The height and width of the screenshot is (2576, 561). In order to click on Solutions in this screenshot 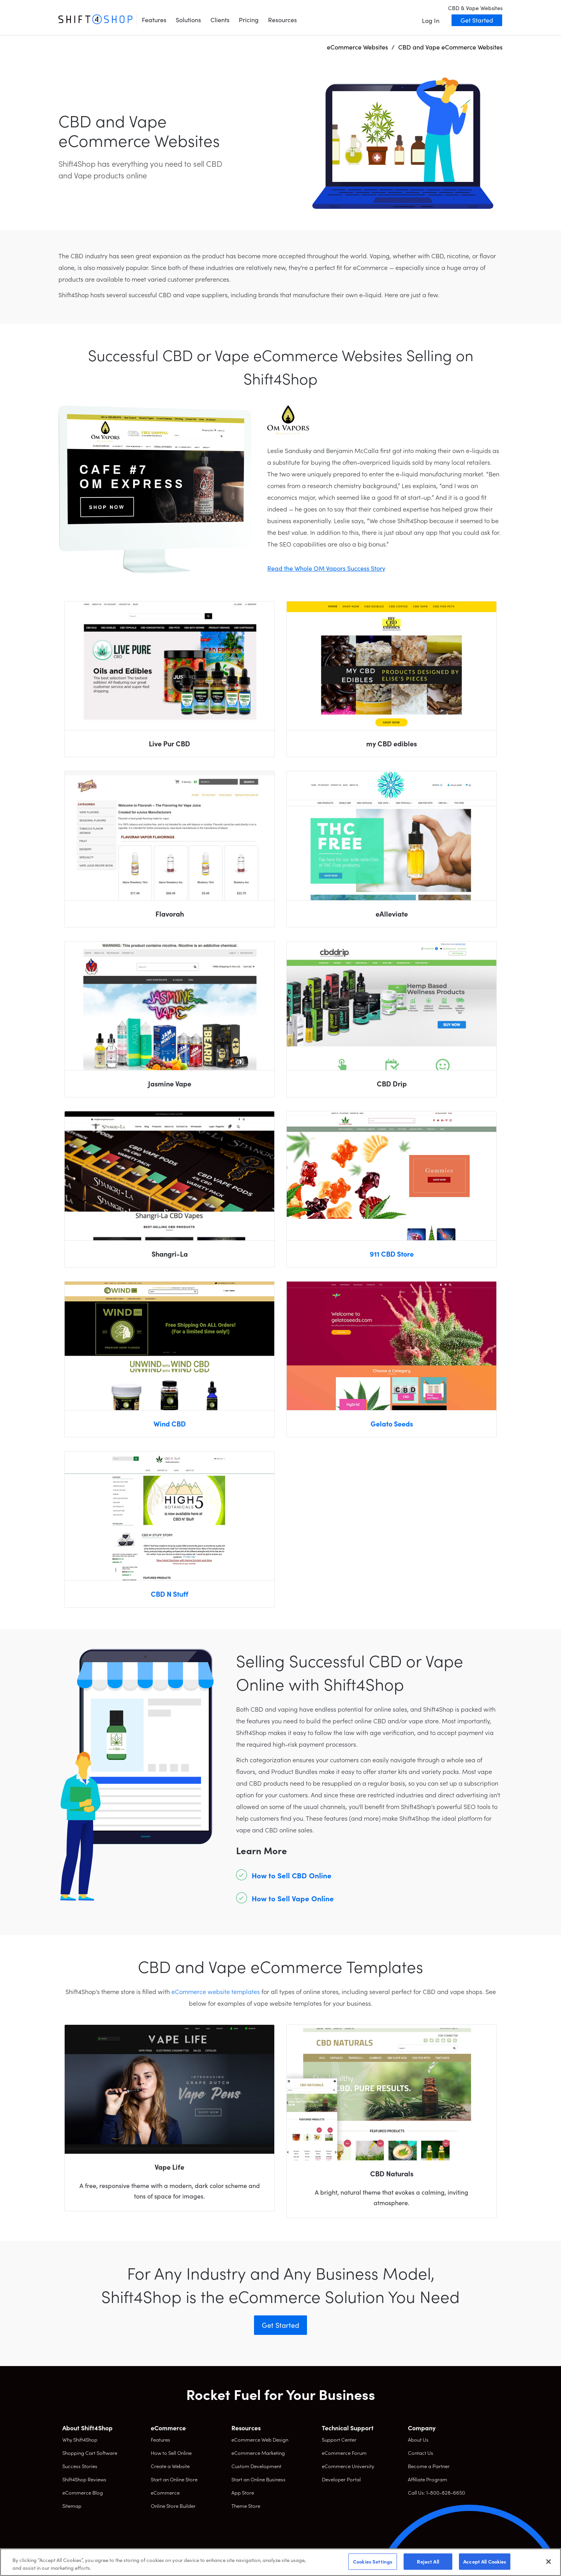, I will do `click(188, 19)`.